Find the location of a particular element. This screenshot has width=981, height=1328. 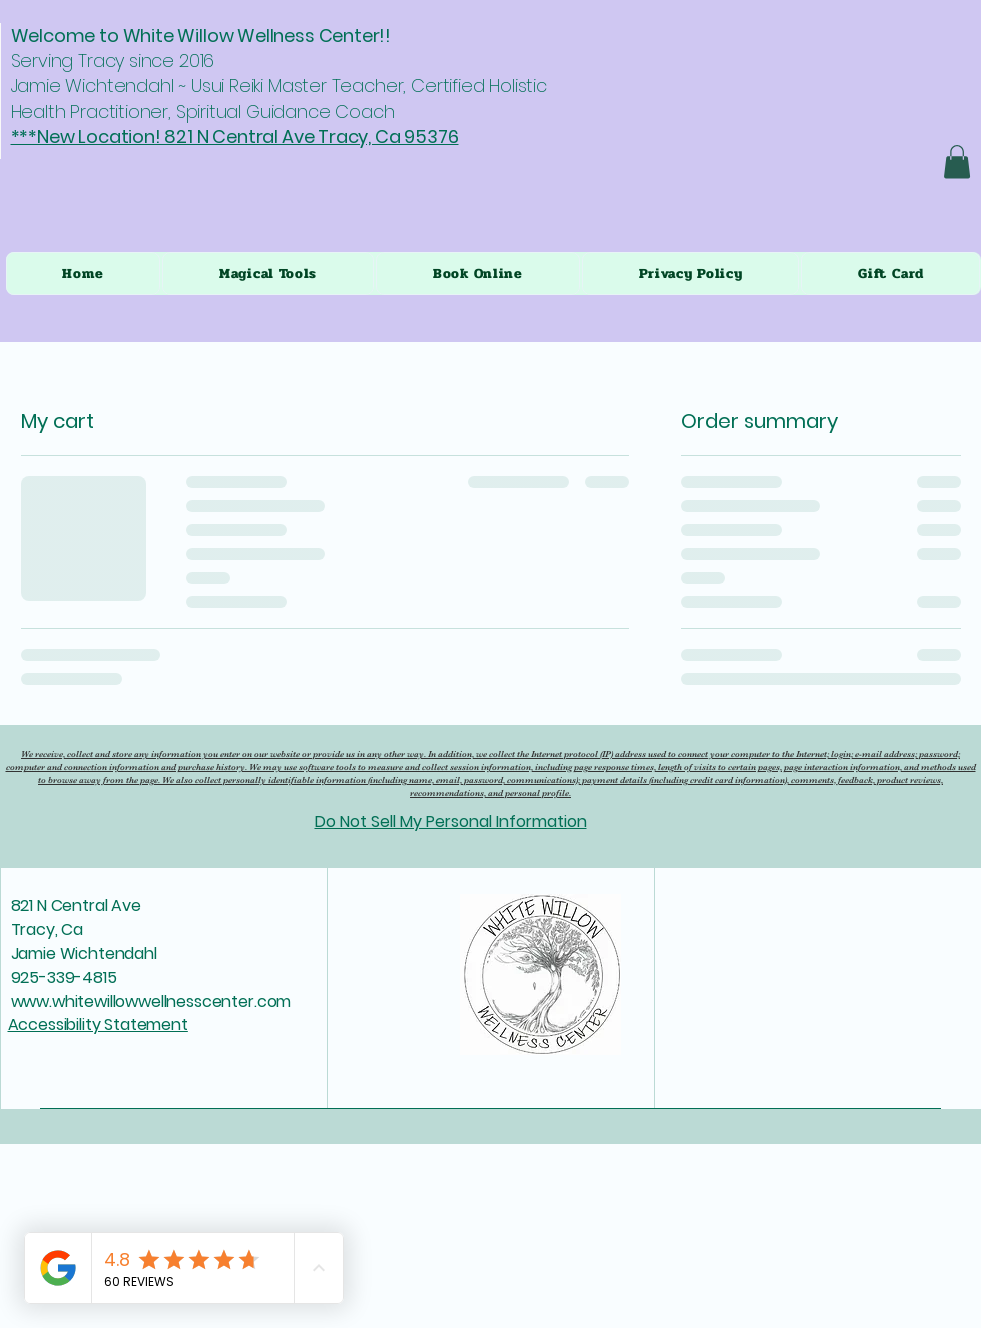

www.whitewillowwellnesscenter.com is located at coordinates (151, 1001).